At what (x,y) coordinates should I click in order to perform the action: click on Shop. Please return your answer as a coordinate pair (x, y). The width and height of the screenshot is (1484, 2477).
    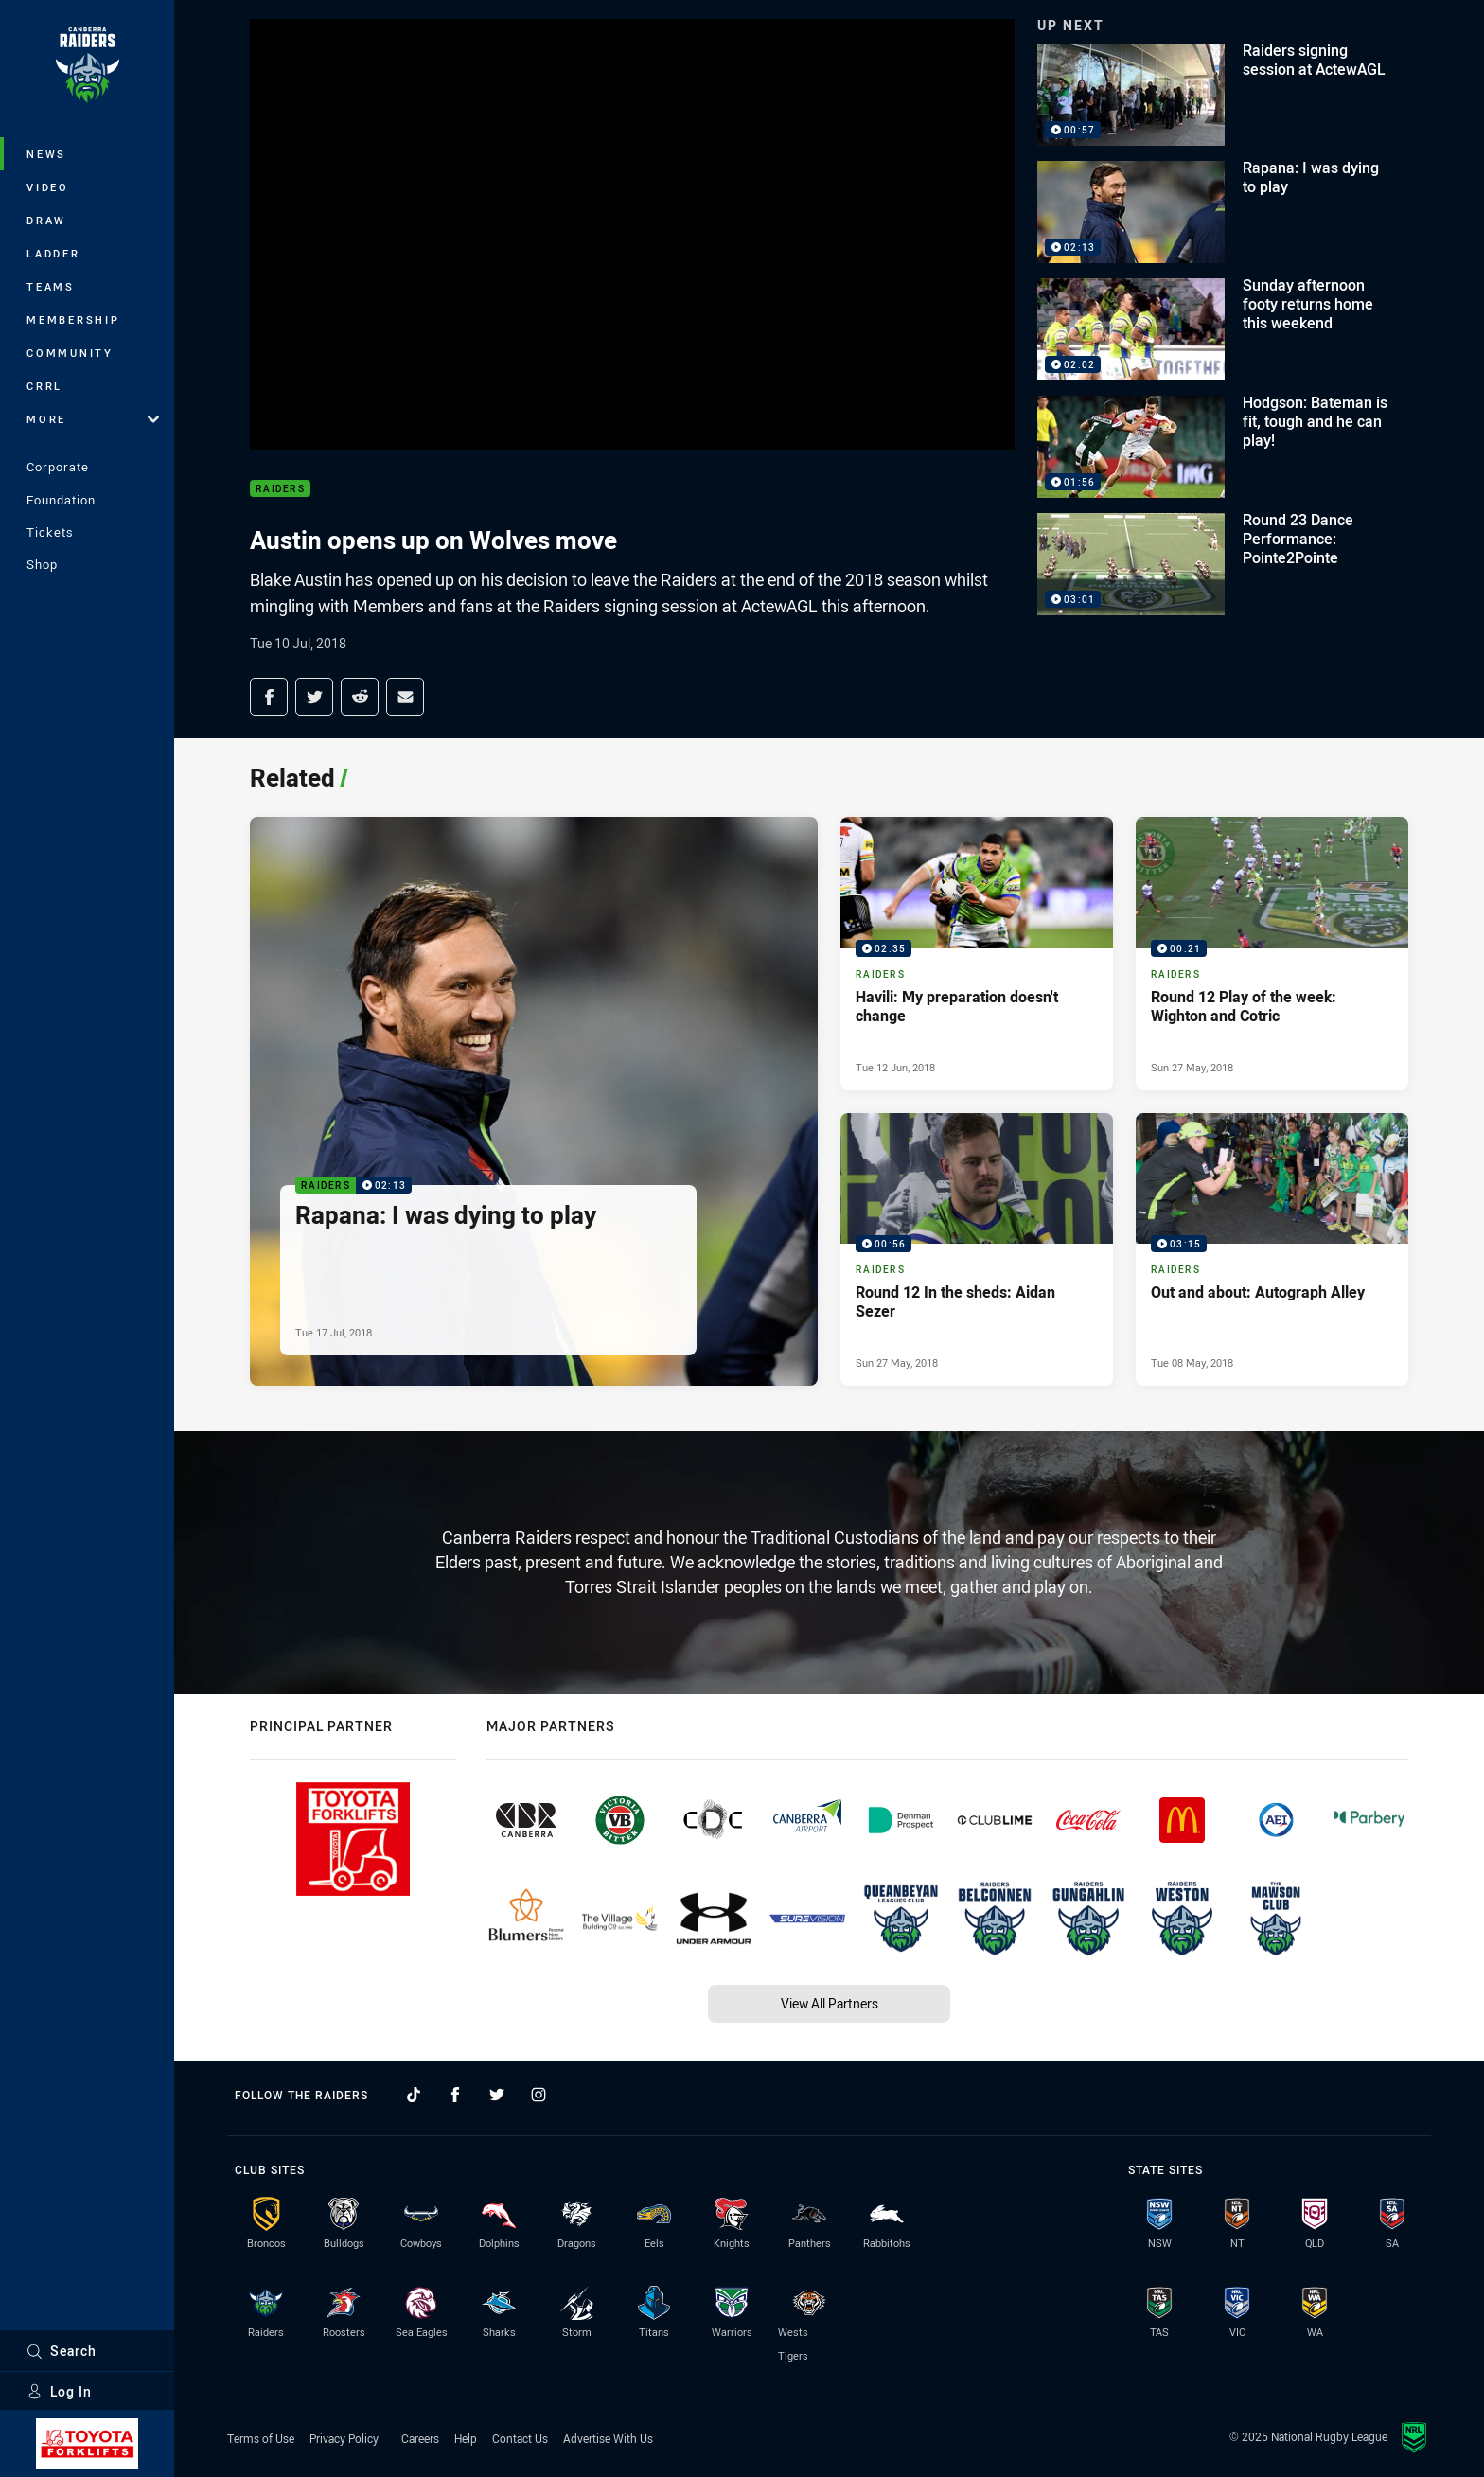
    Looking at the image, I should click on (42, 564).